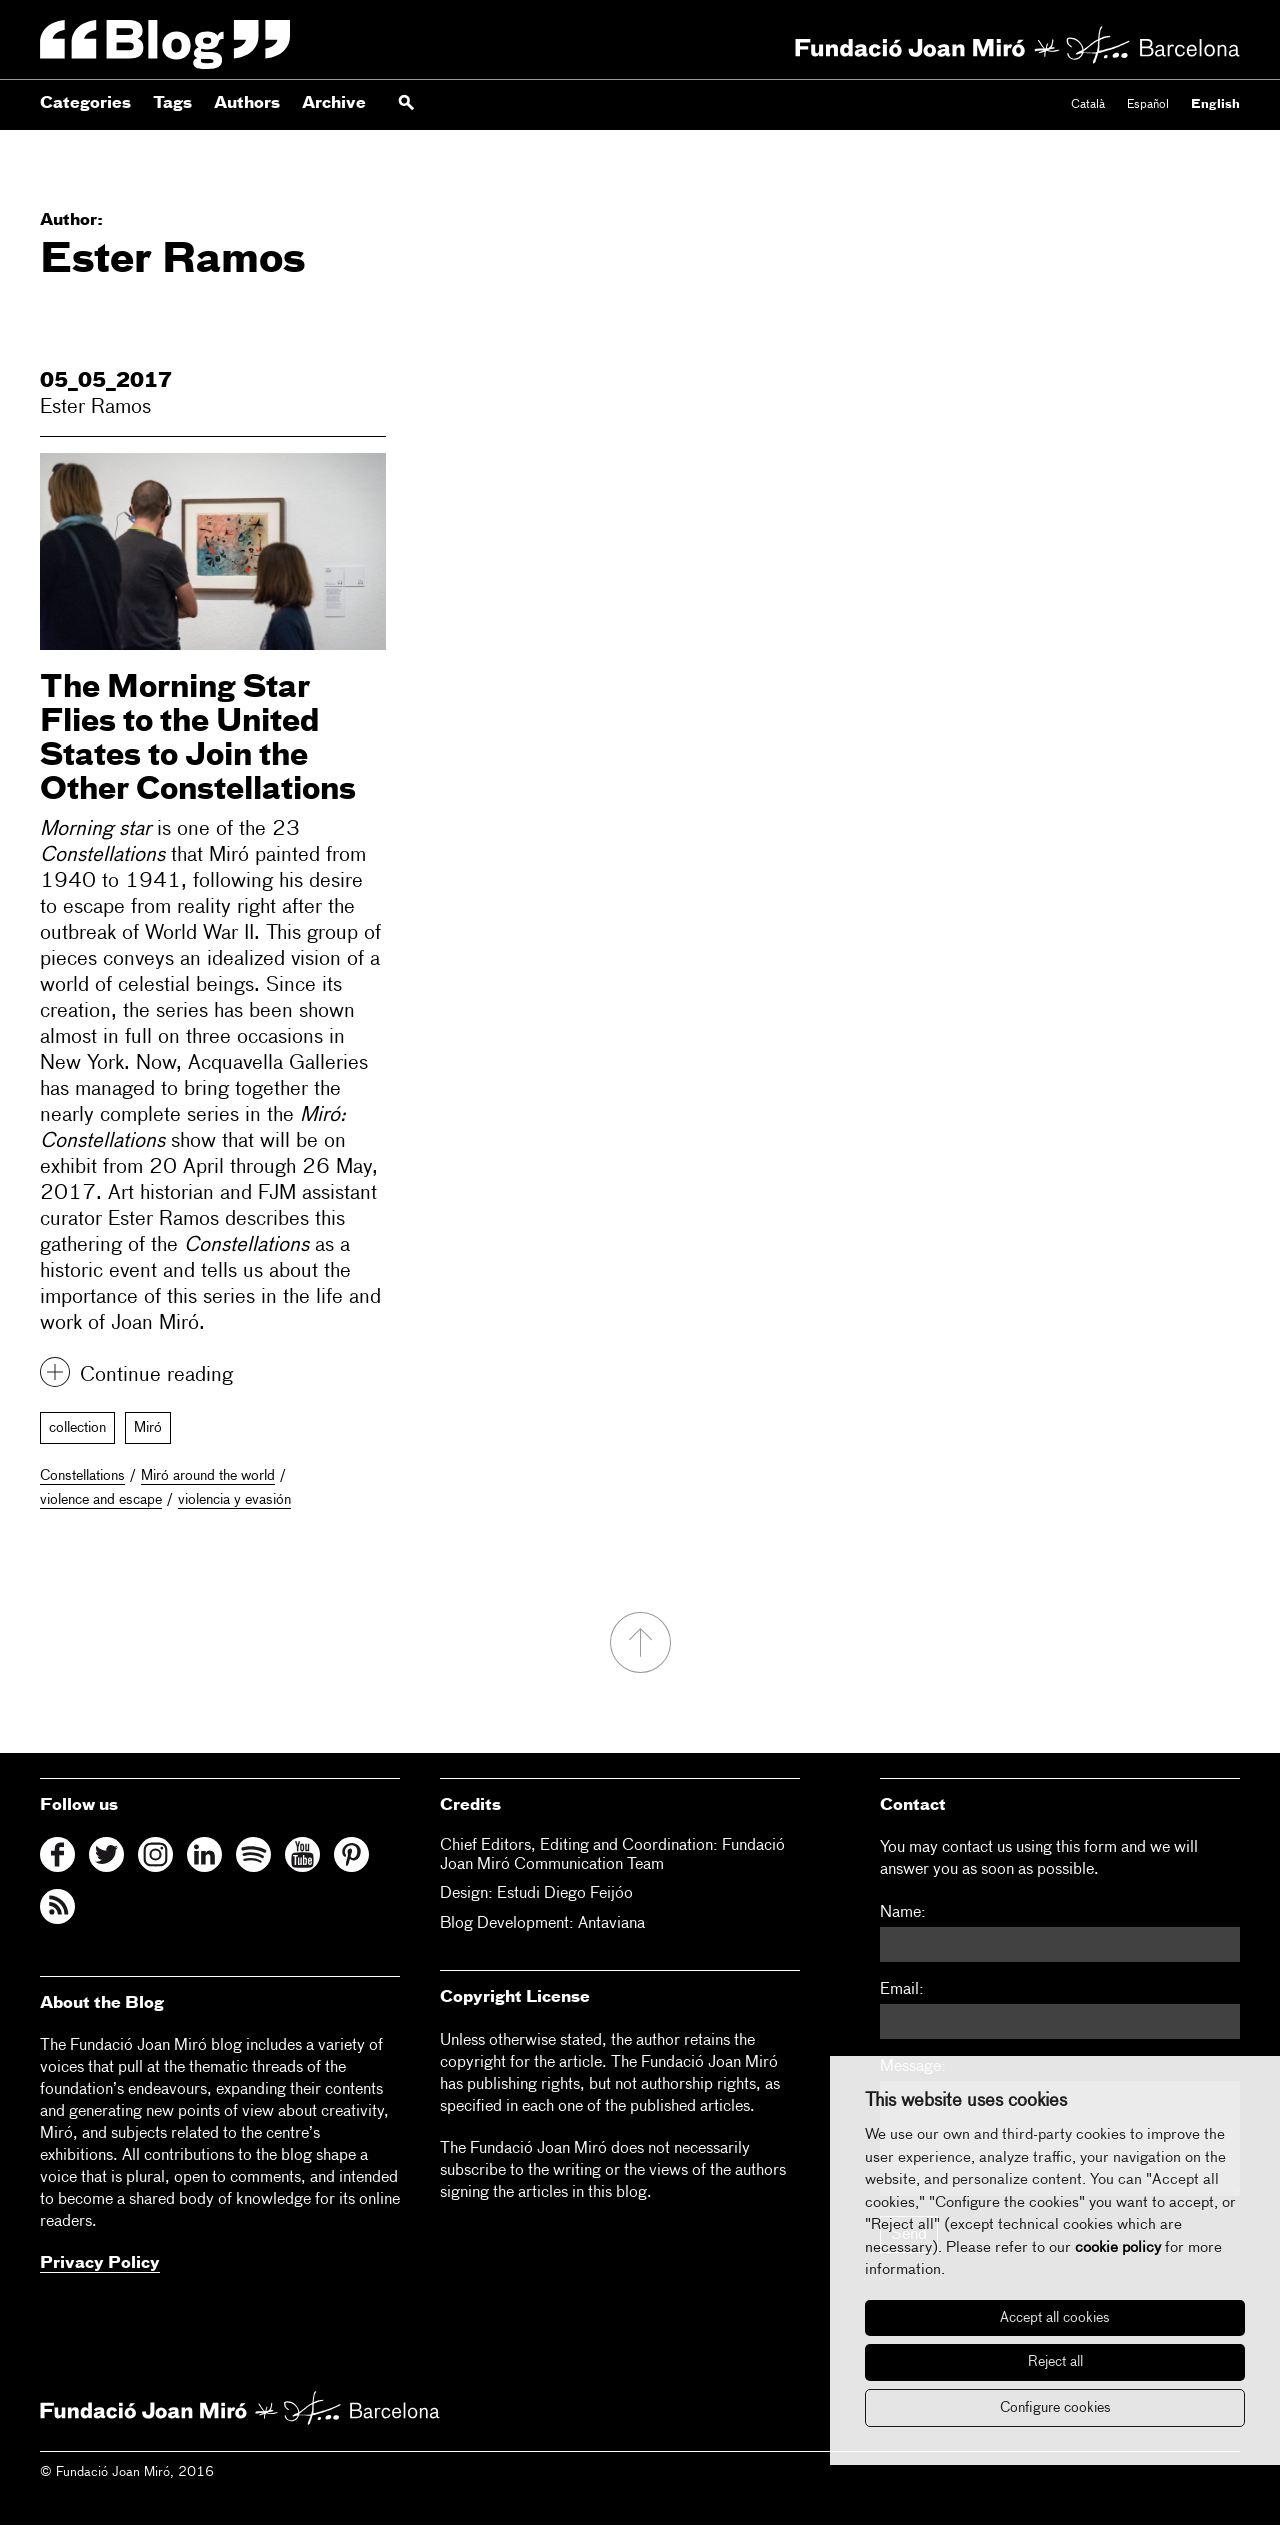 The width and height of the screenshot is (1280, 2525). What do you see at coordinates (234, 1500) in the screenshot?
I see `violencia y evasión` at bounding box center [234, 1500].